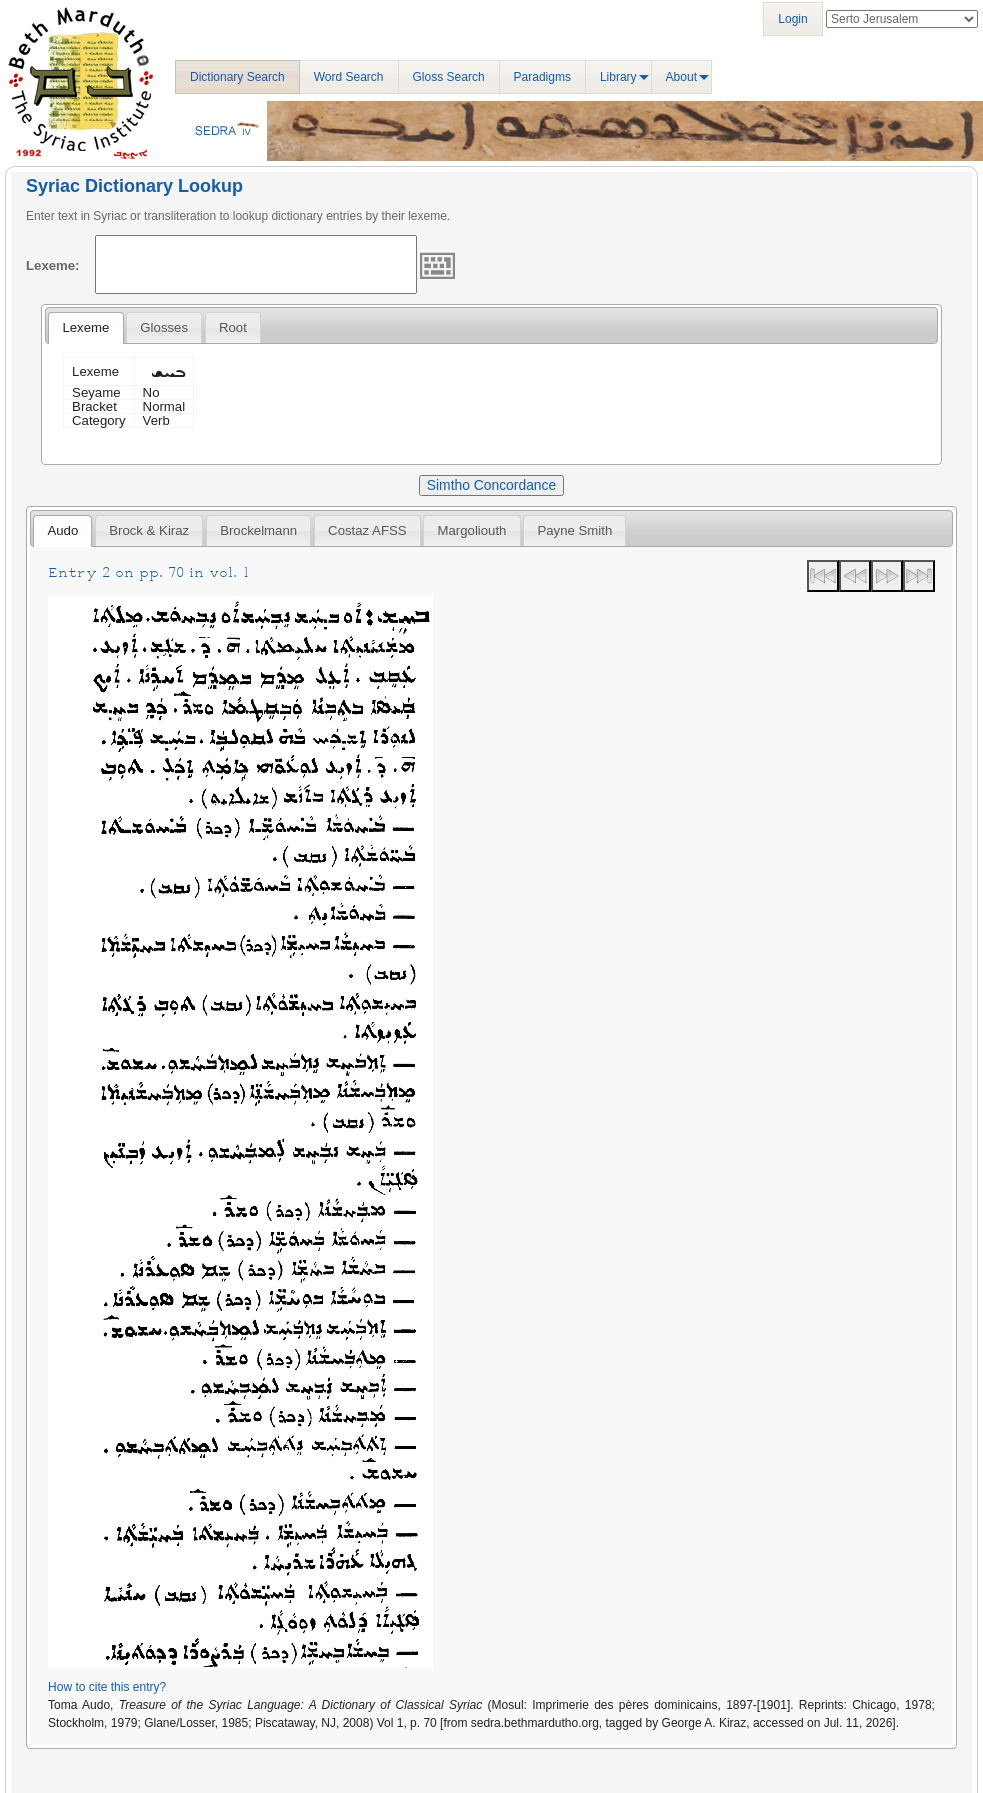 This screenshot has width=983, height=1793. What do you see at coordinates (258, 530) in the screenshot?
I see `Brockelmann [presentation]` at bounding box center [258, 530].